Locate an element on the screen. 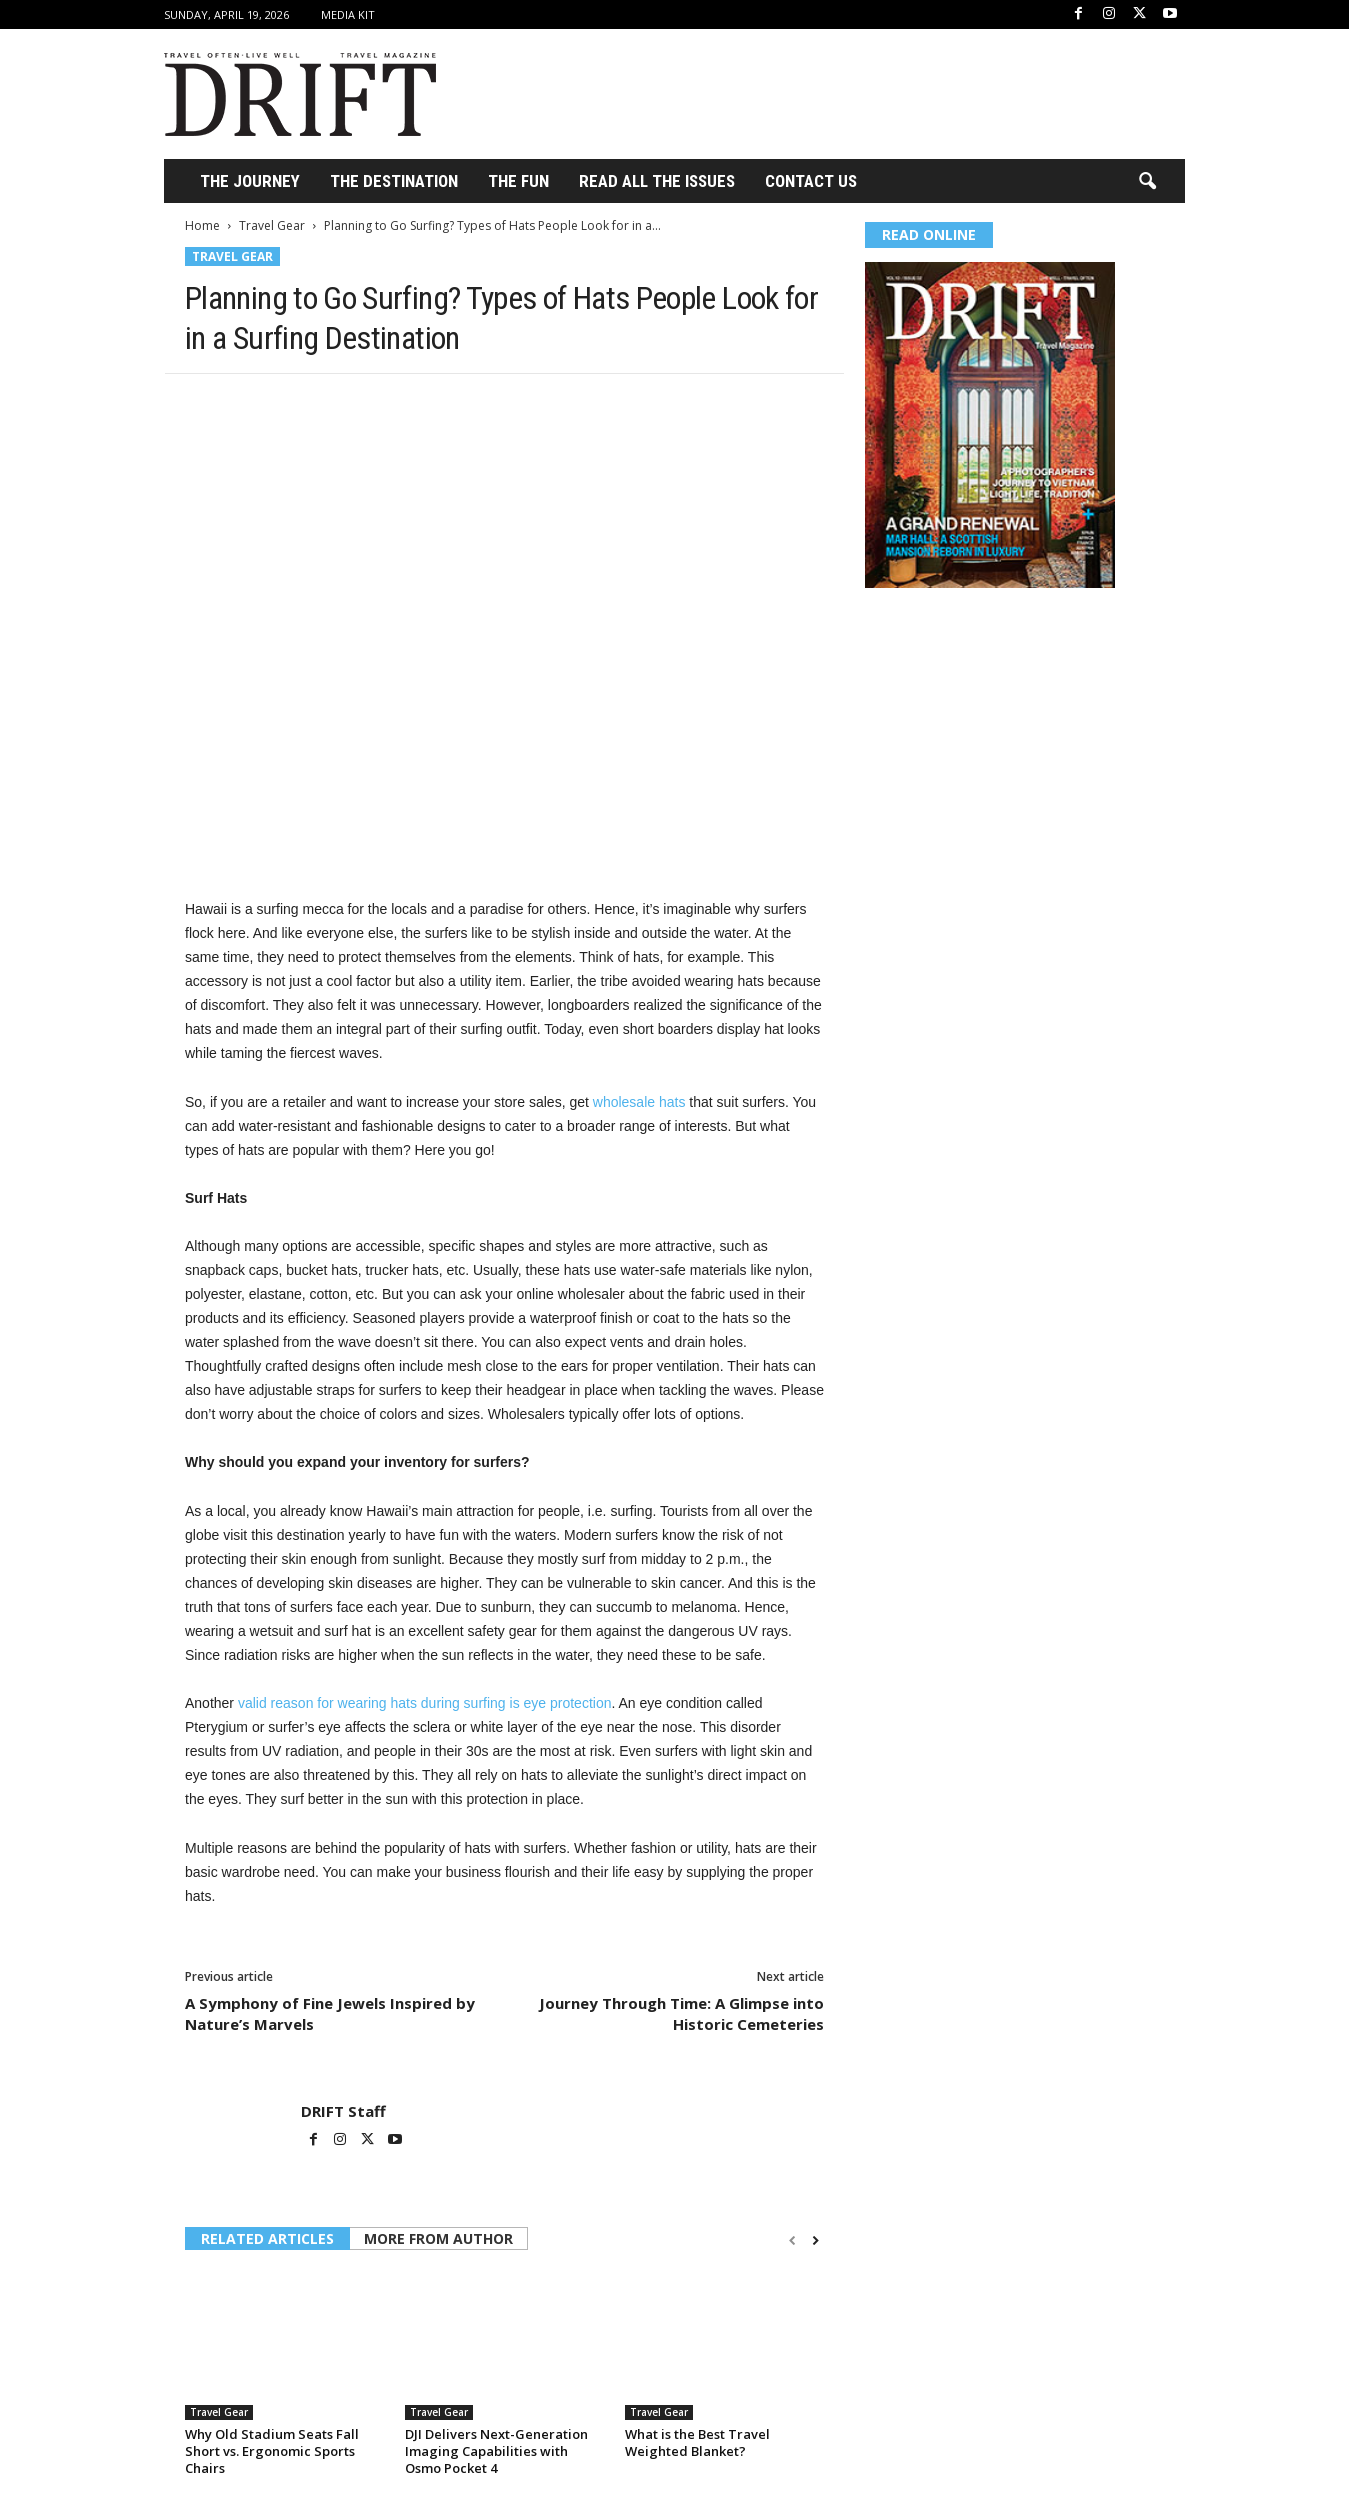  Home is located at coordinates (202, 225).